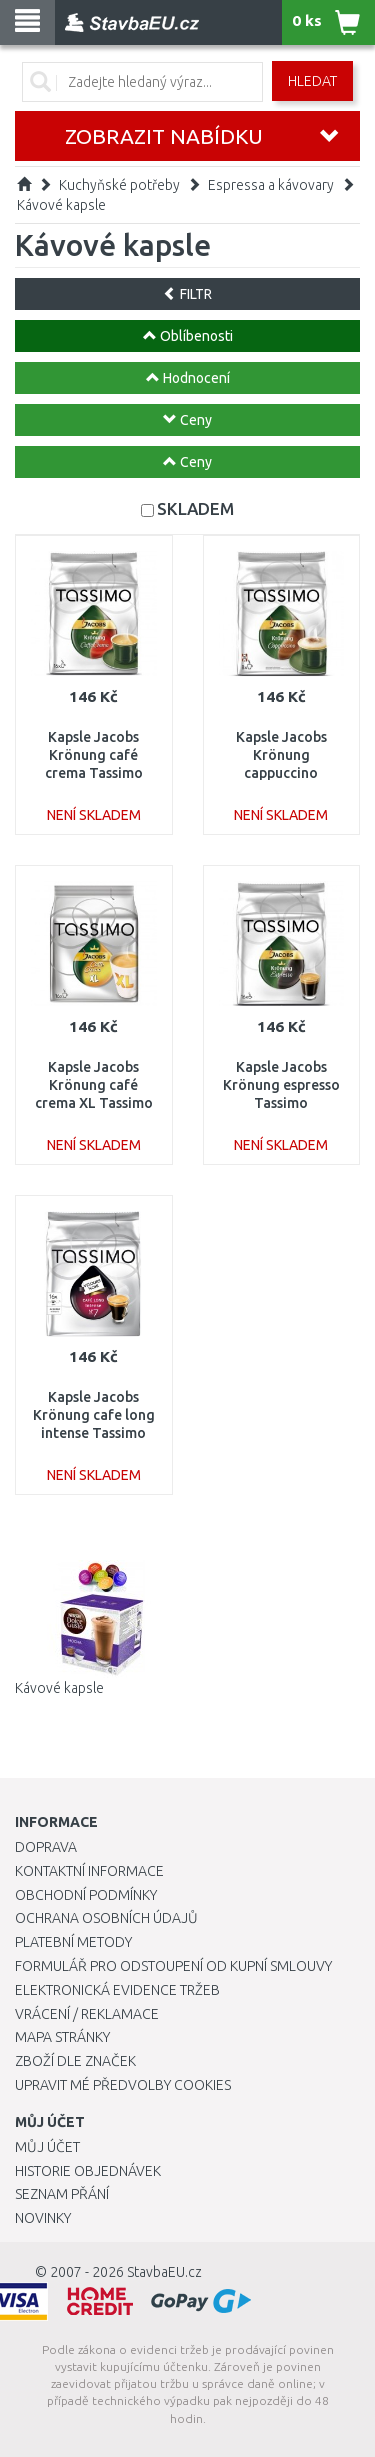  I want to click on Kapsle Jacobs Krönung café crema XL Tassimo, so click(94, 1085).